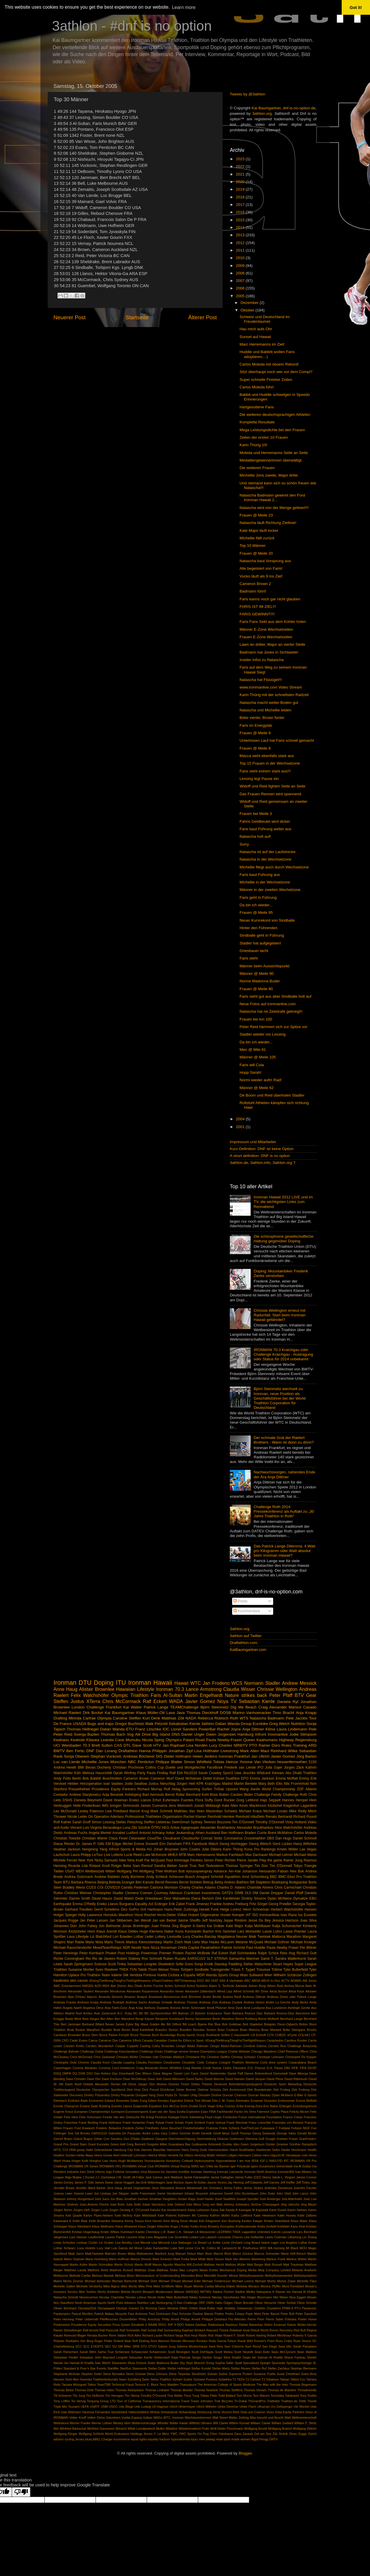 Image resolution: width=370 pixels, height=2576 pixels. Describe the element at coordinates (144, 2346) in the screenshot. I see `STU` at that location.